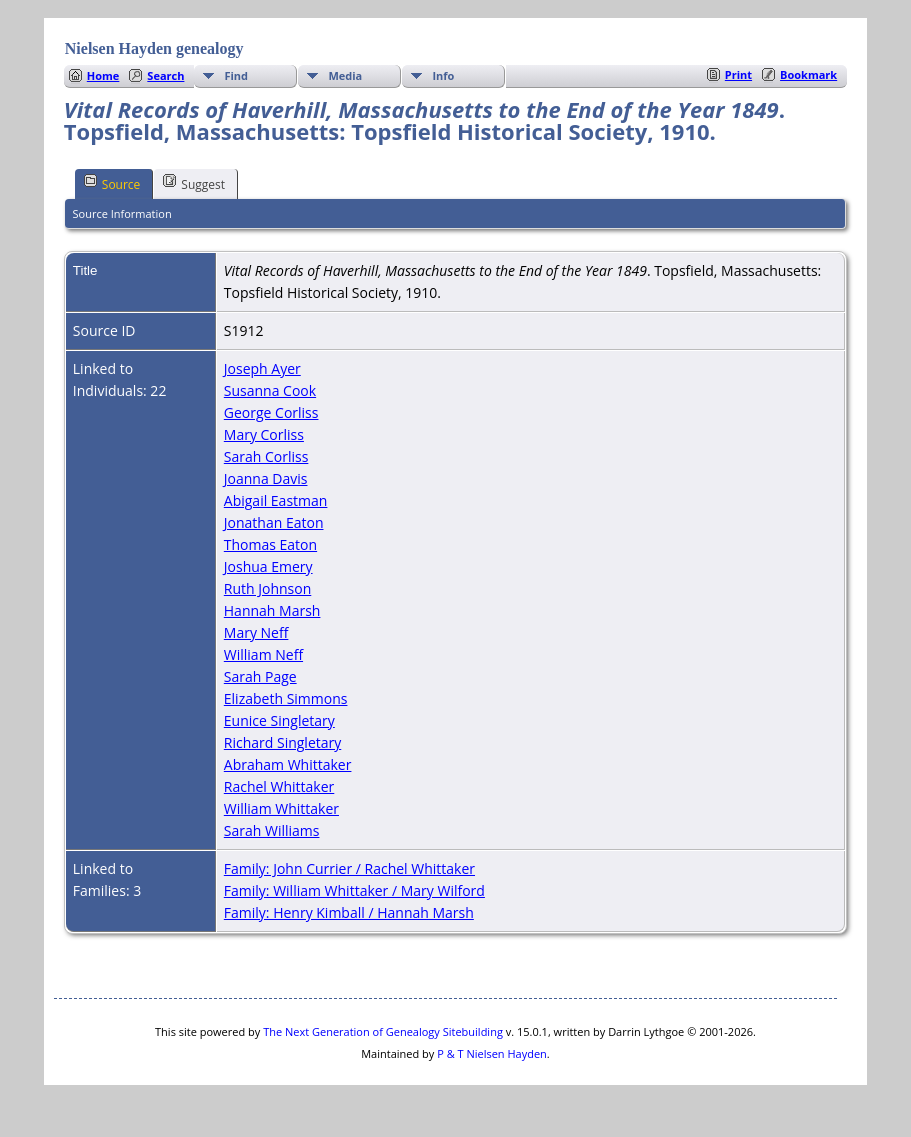 The height and width of the screenshot is (1137, 911). I want to click on William Neff, so click(263, 654).